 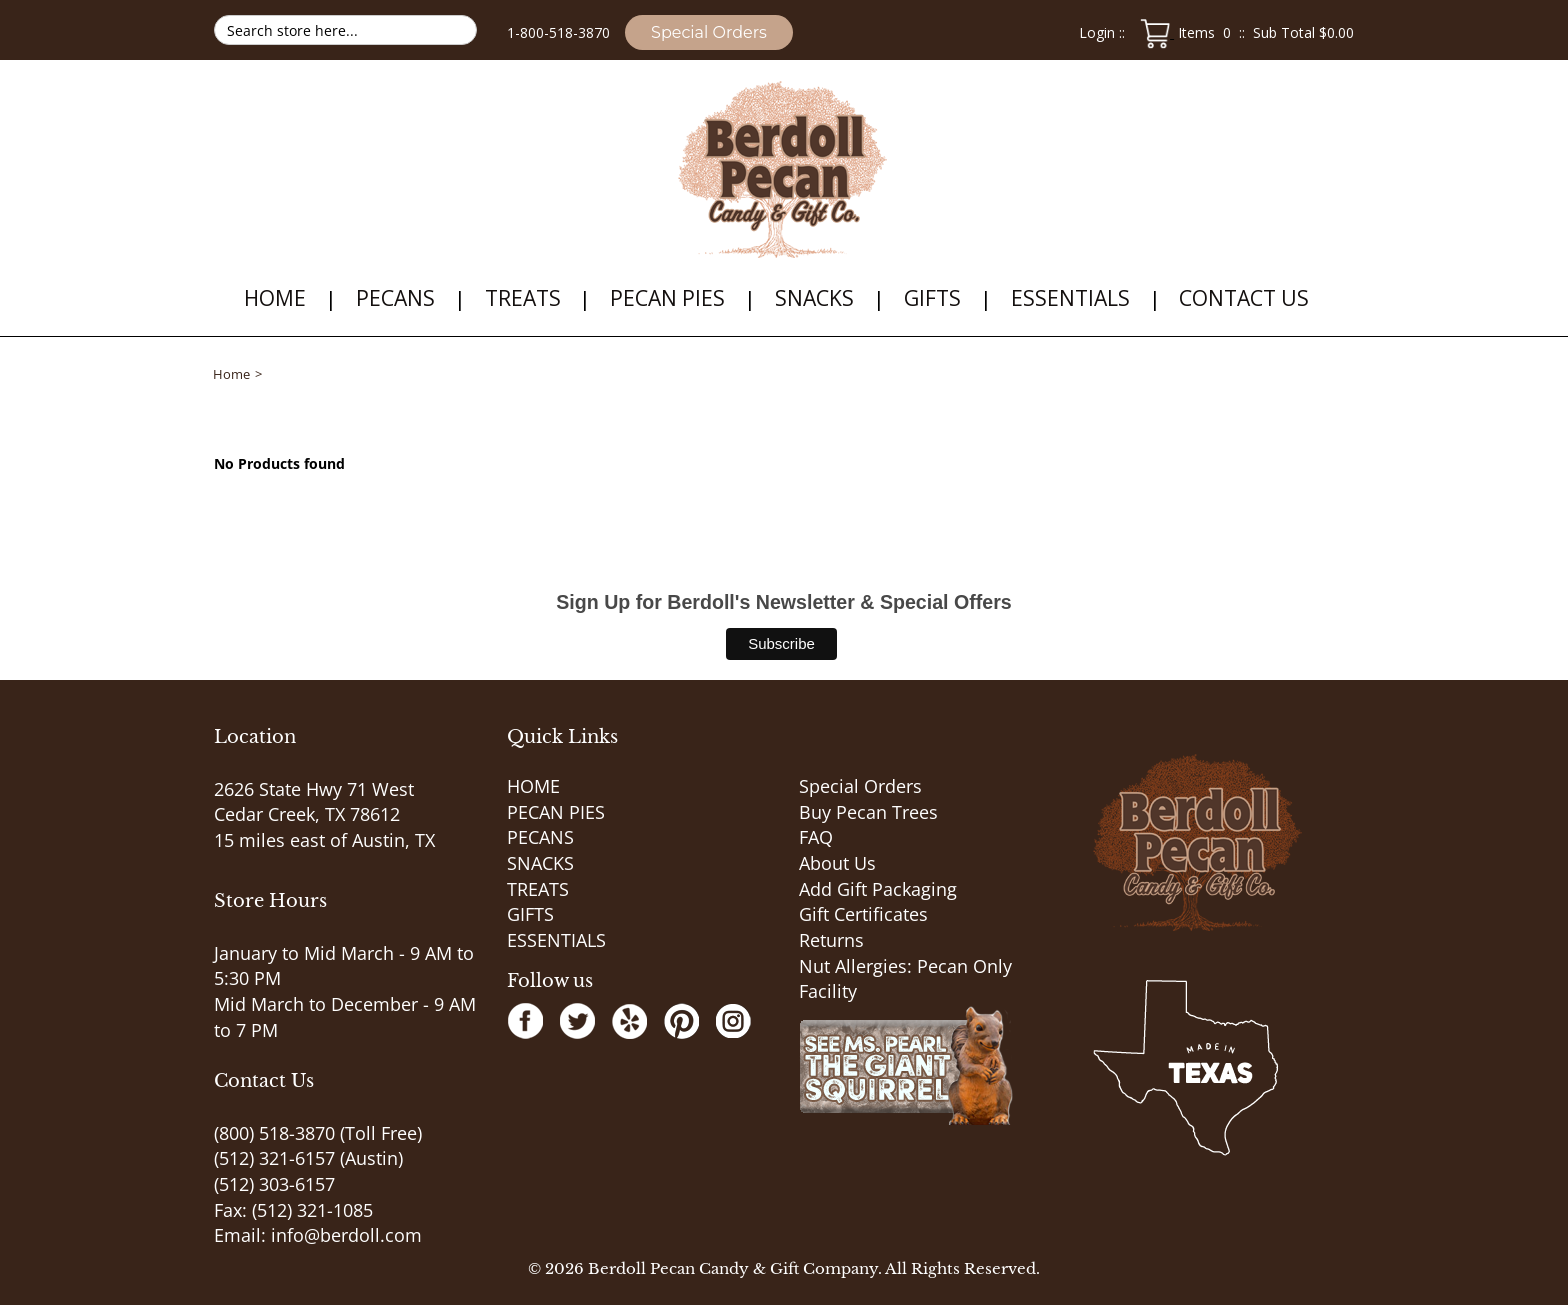 What do you see at coordinates (932, 298) in the screenshot?
I see `GIFTS` at bounding box center [932, 298].